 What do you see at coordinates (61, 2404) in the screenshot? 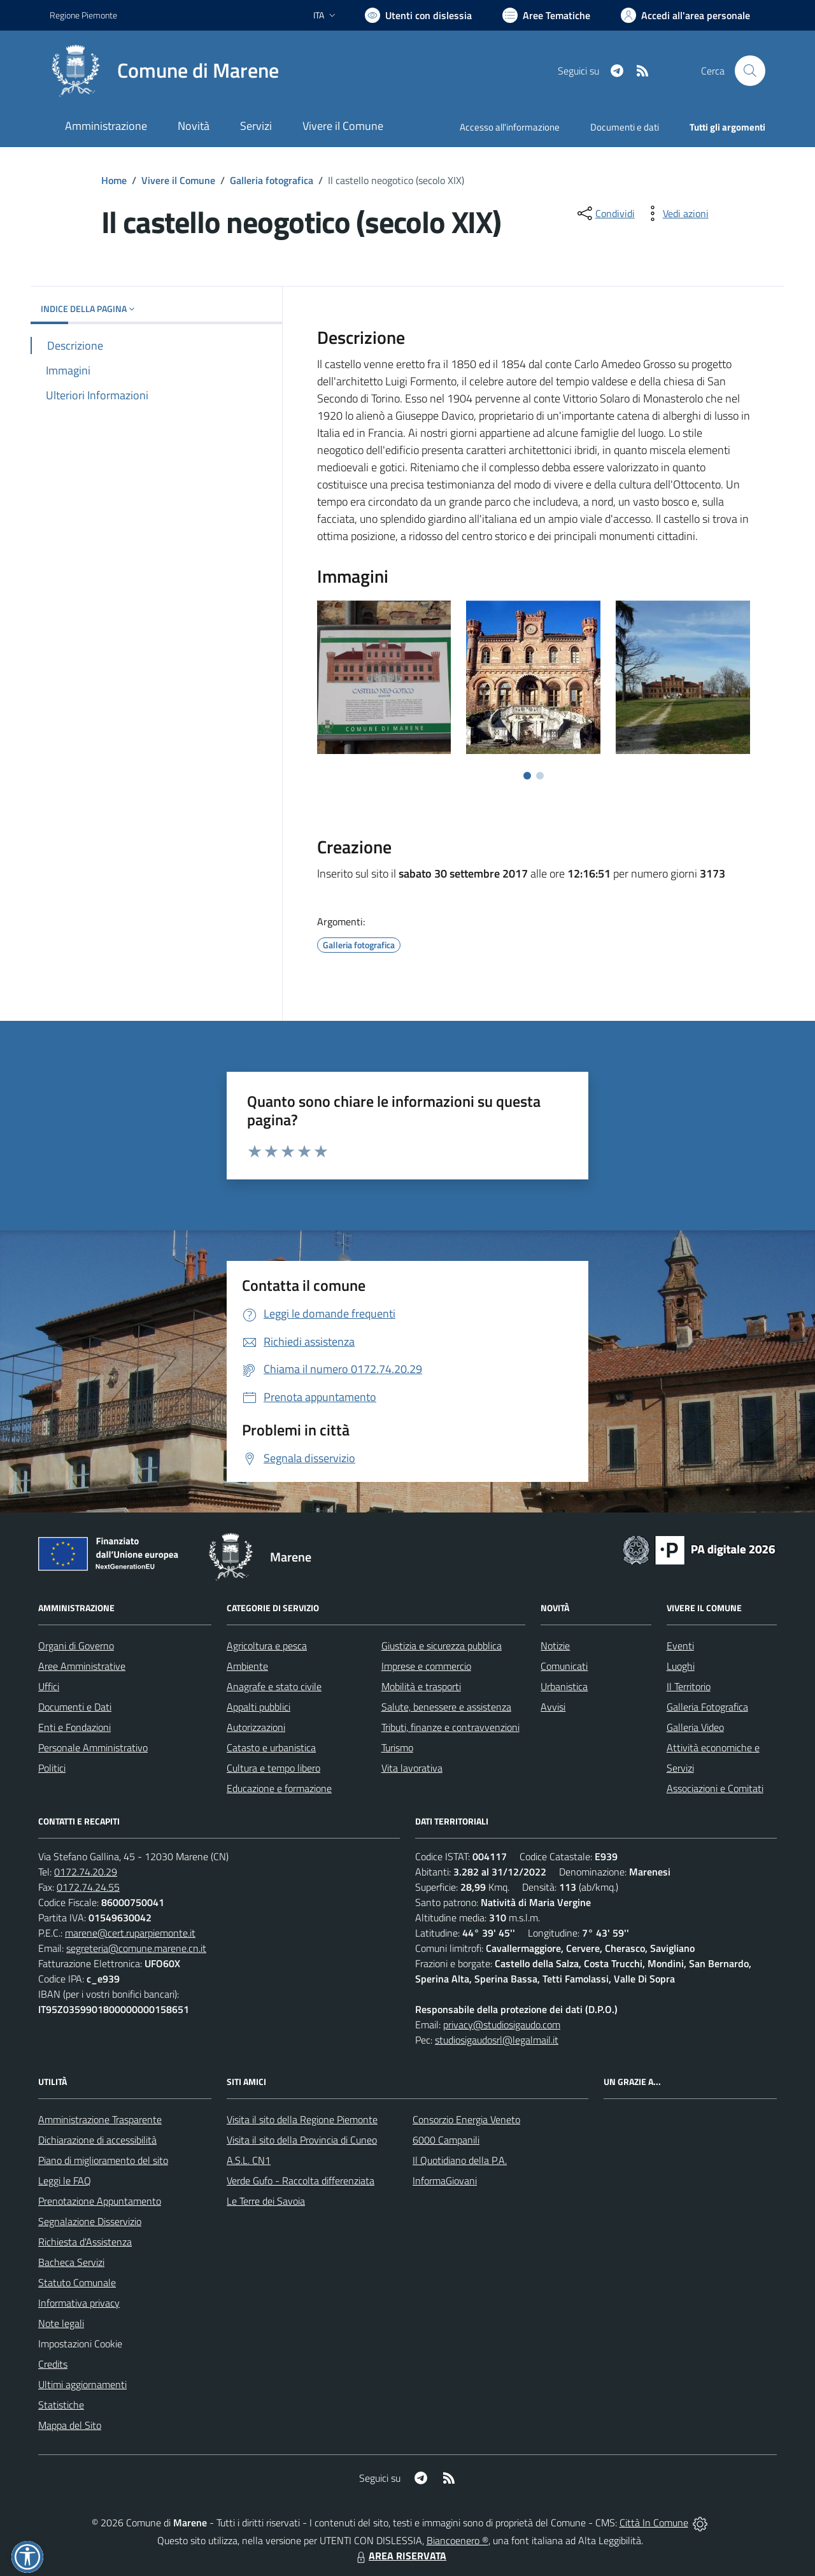
I see `Statistiche` at bounding box center [61, 2404].